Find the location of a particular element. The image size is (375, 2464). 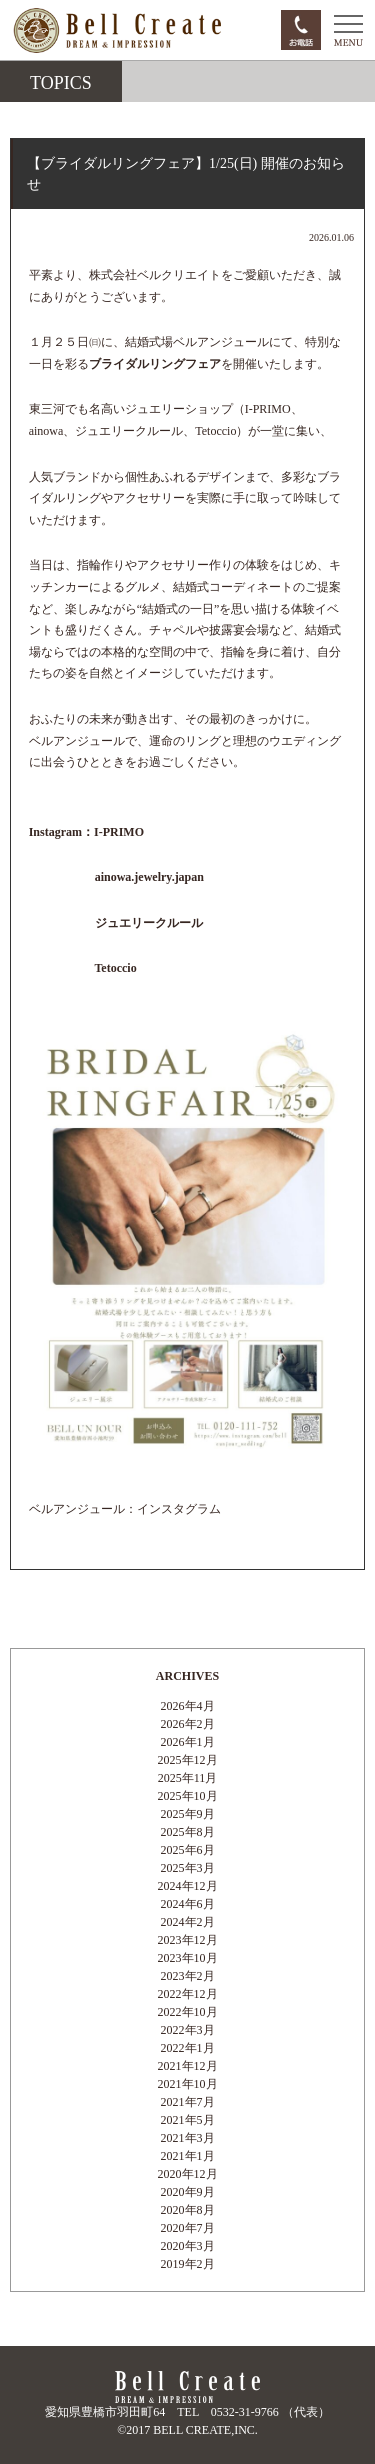

2019年2月 is located at coordinates (188, 2264).